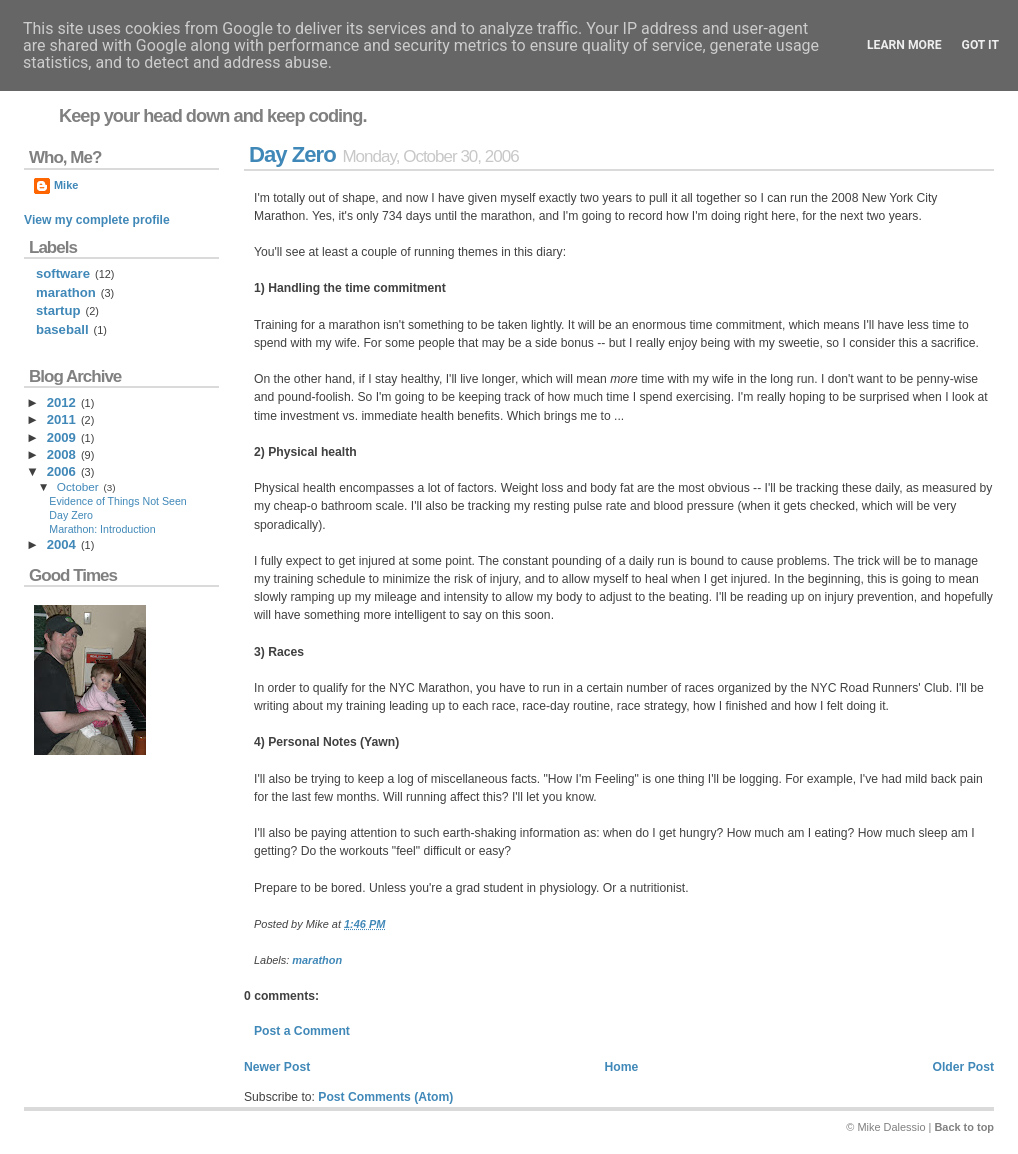  Describe the element at coordinates (292, 154) in the screenshot. I see `Day Zero` at that location.